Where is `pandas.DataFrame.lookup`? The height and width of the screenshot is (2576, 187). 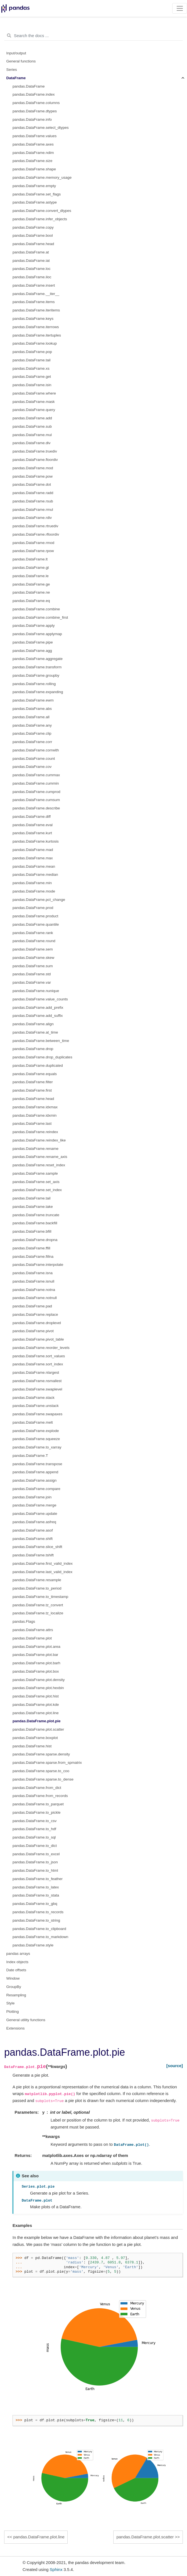 pandas.DataFrame.lookup is located at coordinates (35, 343).